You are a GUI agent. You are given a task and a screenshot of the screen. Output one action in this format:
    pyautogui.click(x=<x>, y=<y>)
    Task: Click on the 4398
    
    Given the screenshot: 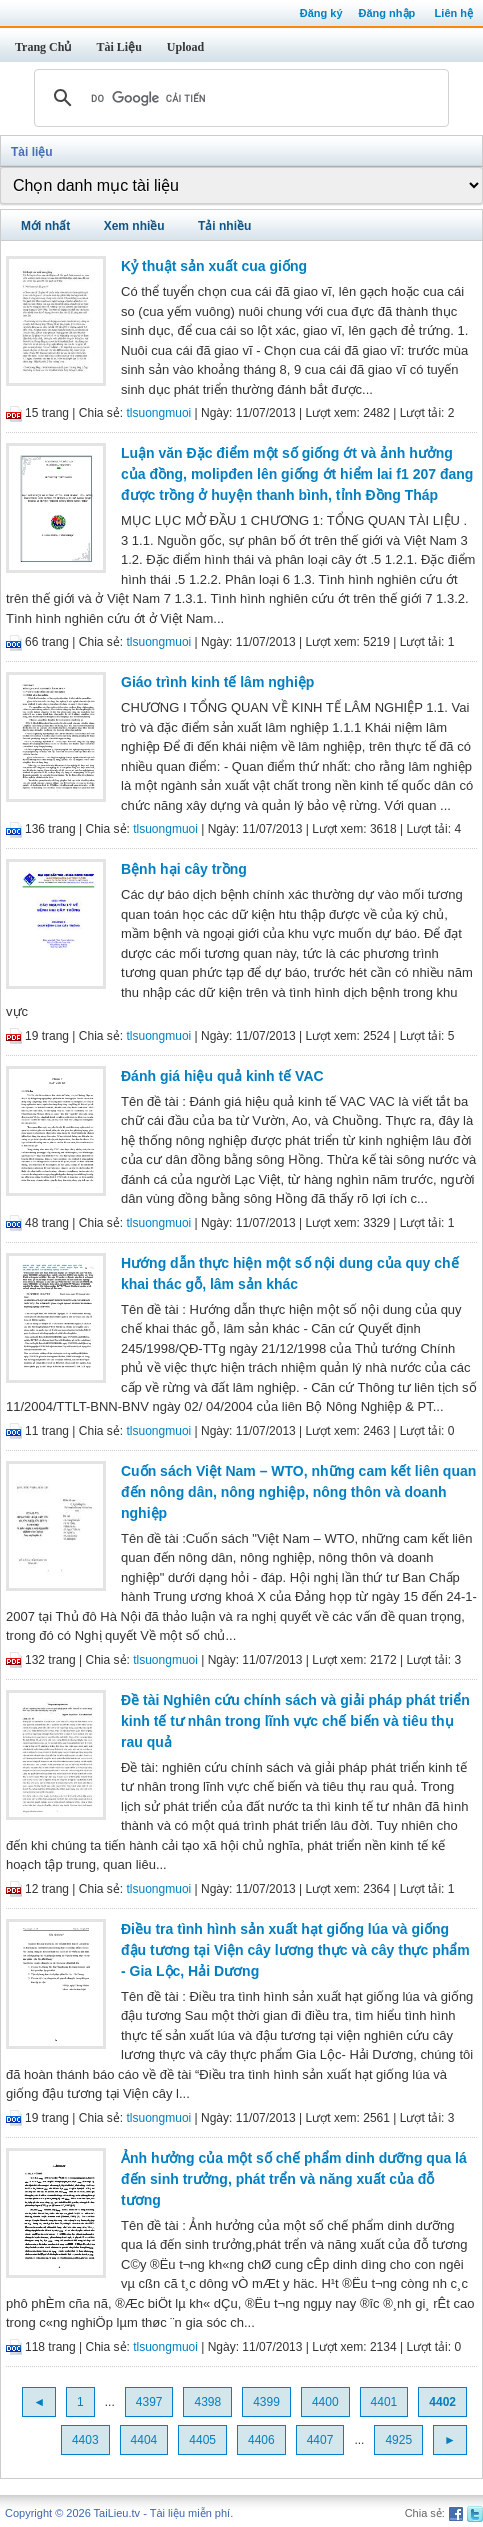 What is the action you would take?
    pyautogui.click(x=207, y=2402)
    